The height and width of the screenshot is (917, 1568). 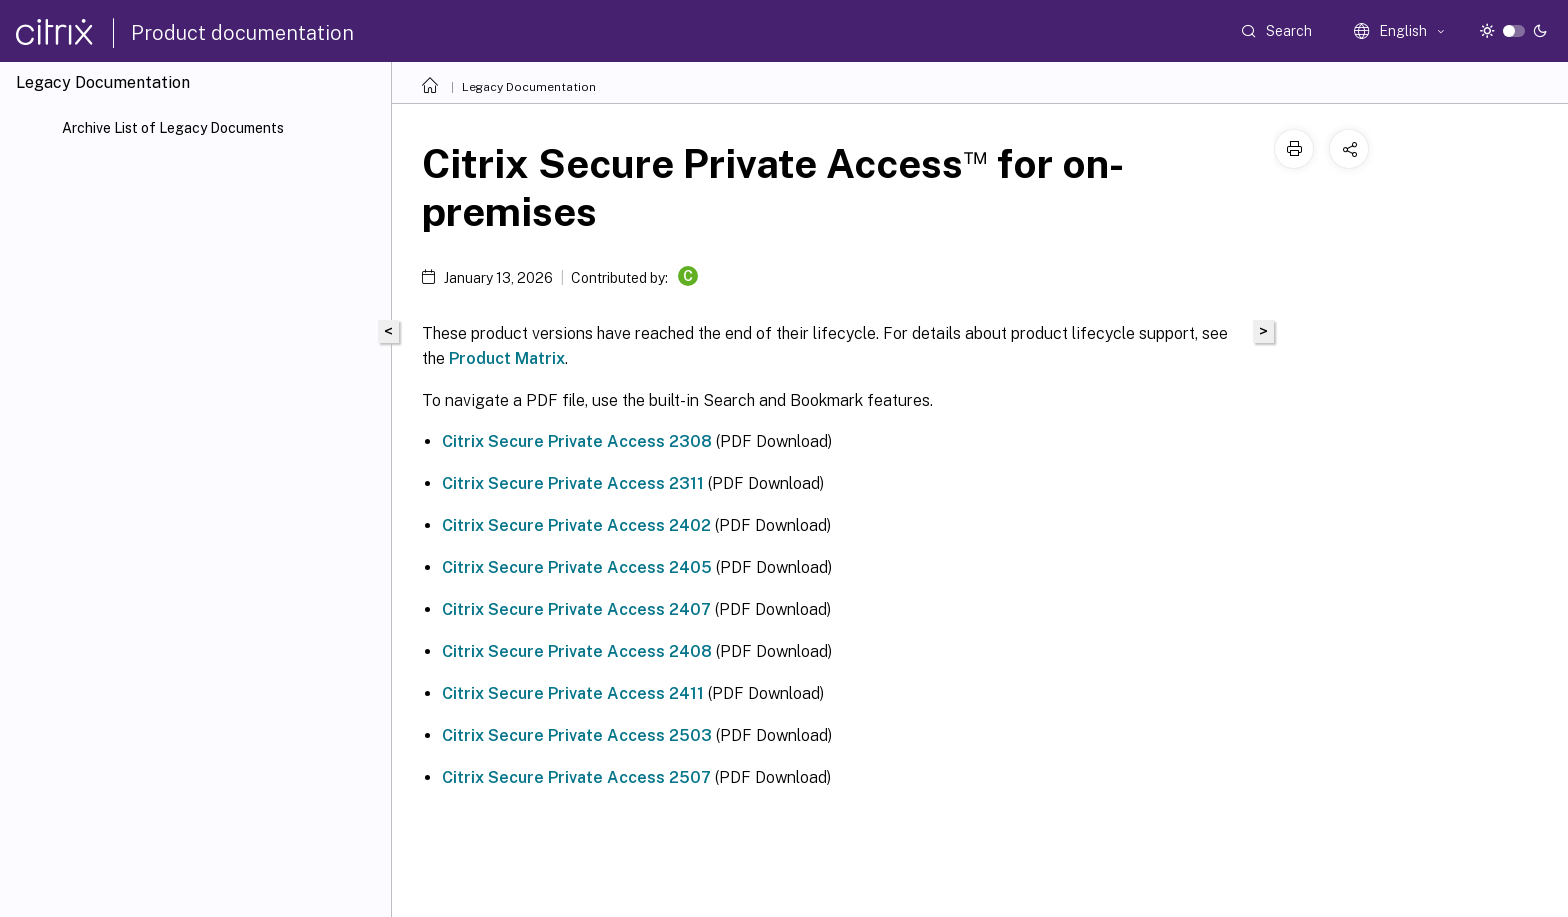 I want to click on Citrix Secure Private Access 2405, so click(x=577, y=567).